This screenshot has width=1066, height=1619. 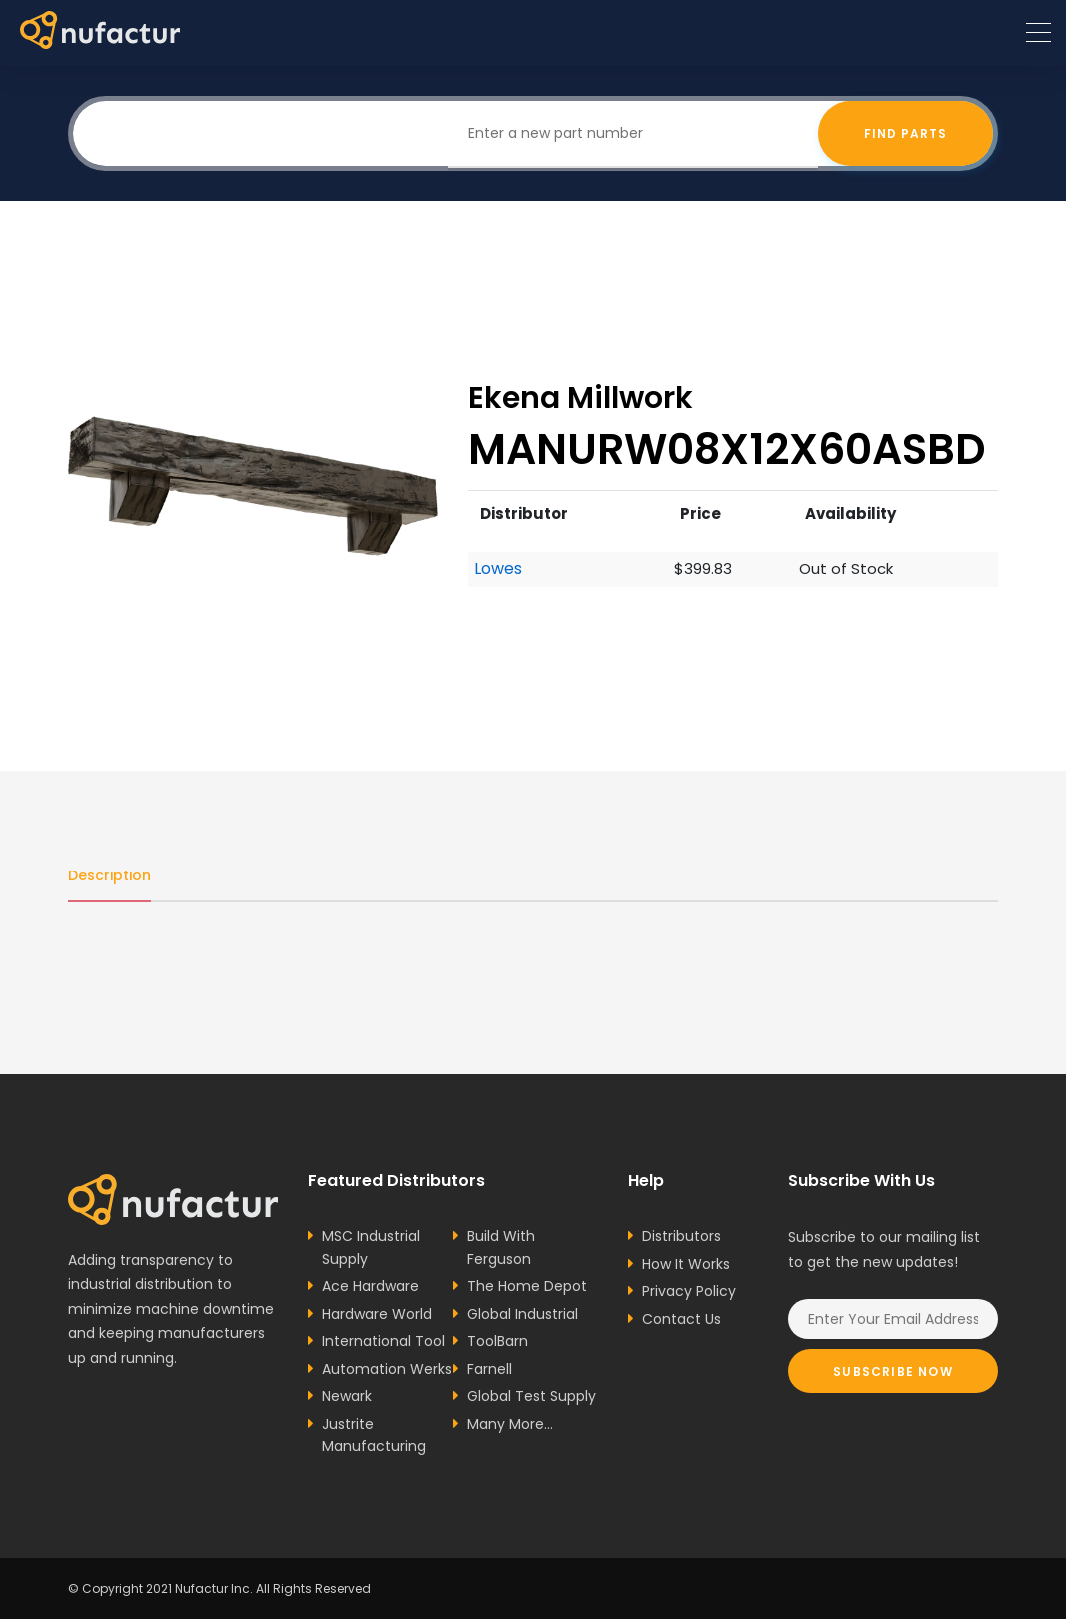 What do you see at coordinates (531, 1396) in the screenshot?
I see `Global Test Supply` at bounding box center [531, 1396].